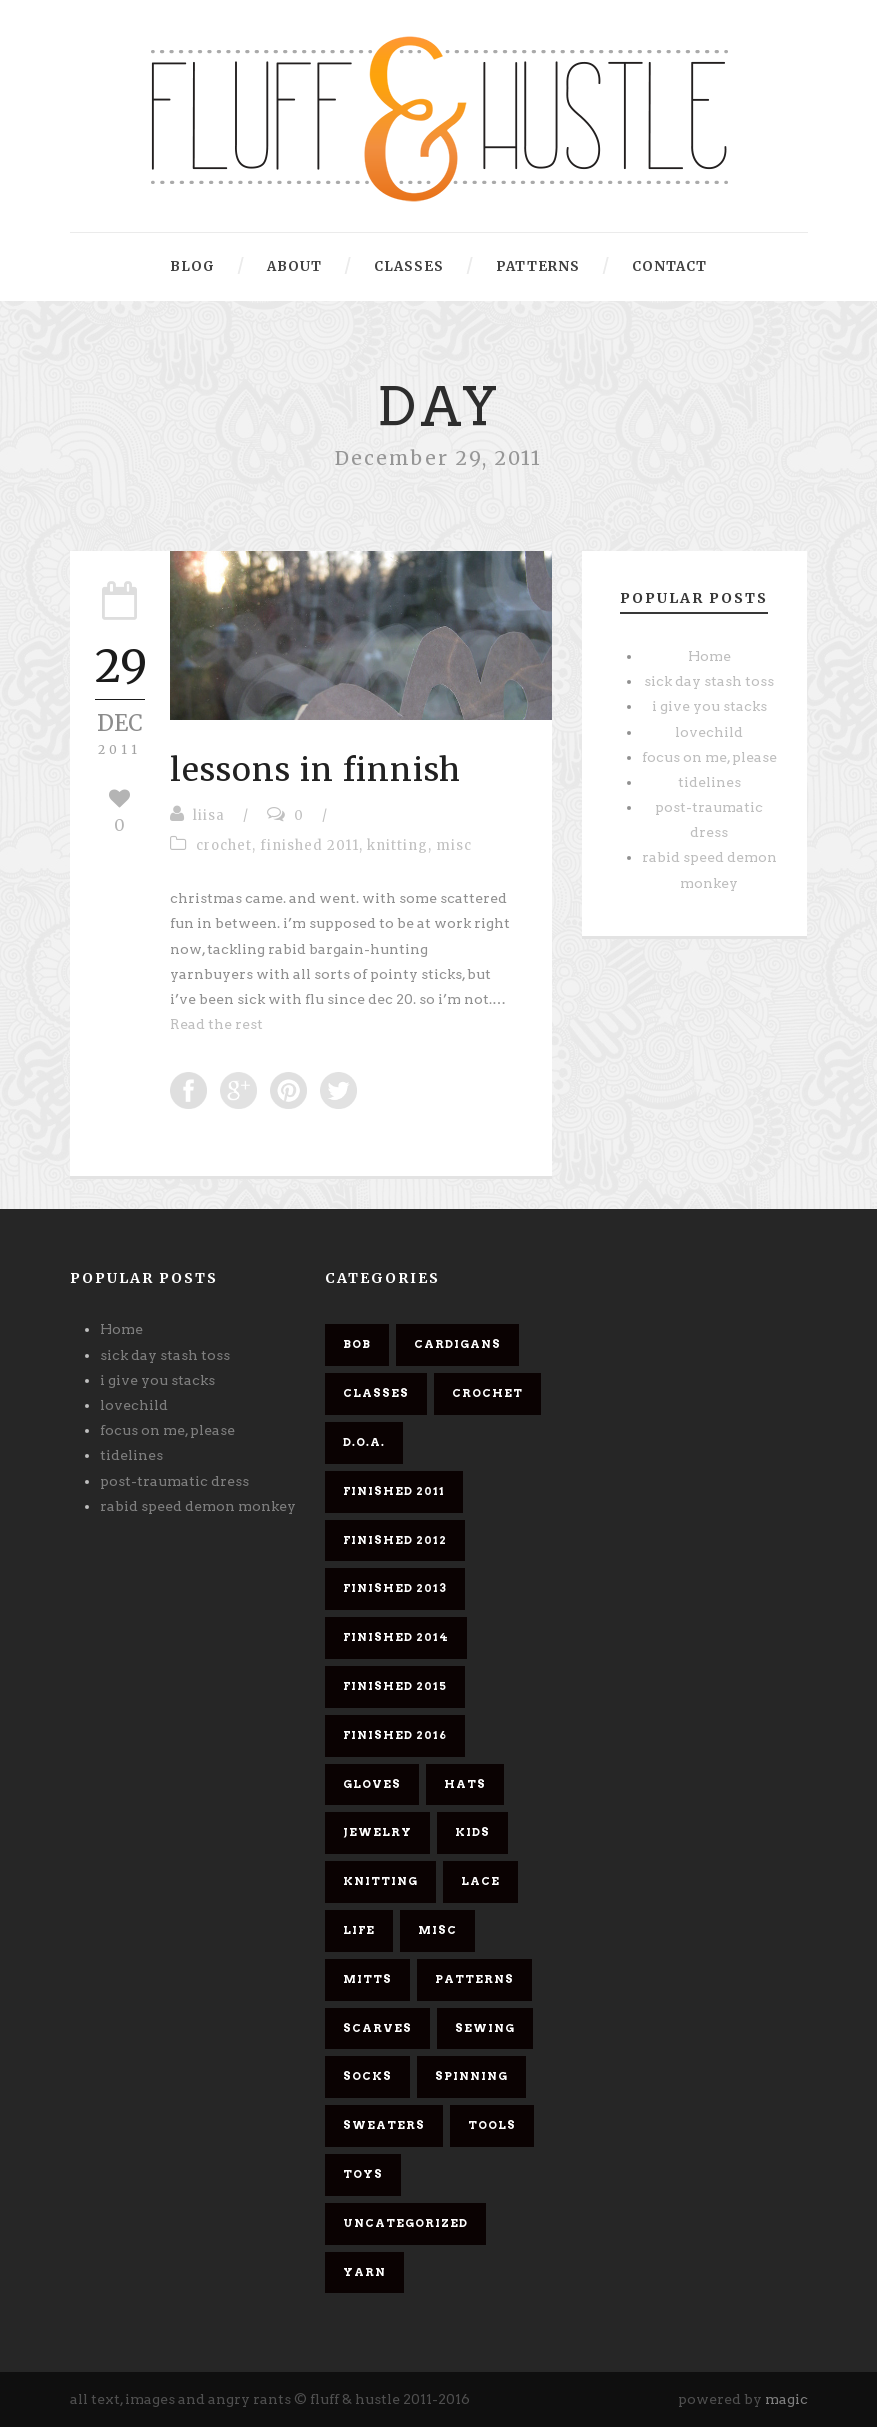  Describe the element at coordinates (395, 1686) in the screenshot. I see `finished 2015 [finished 2015 (5 items)]` at that location.